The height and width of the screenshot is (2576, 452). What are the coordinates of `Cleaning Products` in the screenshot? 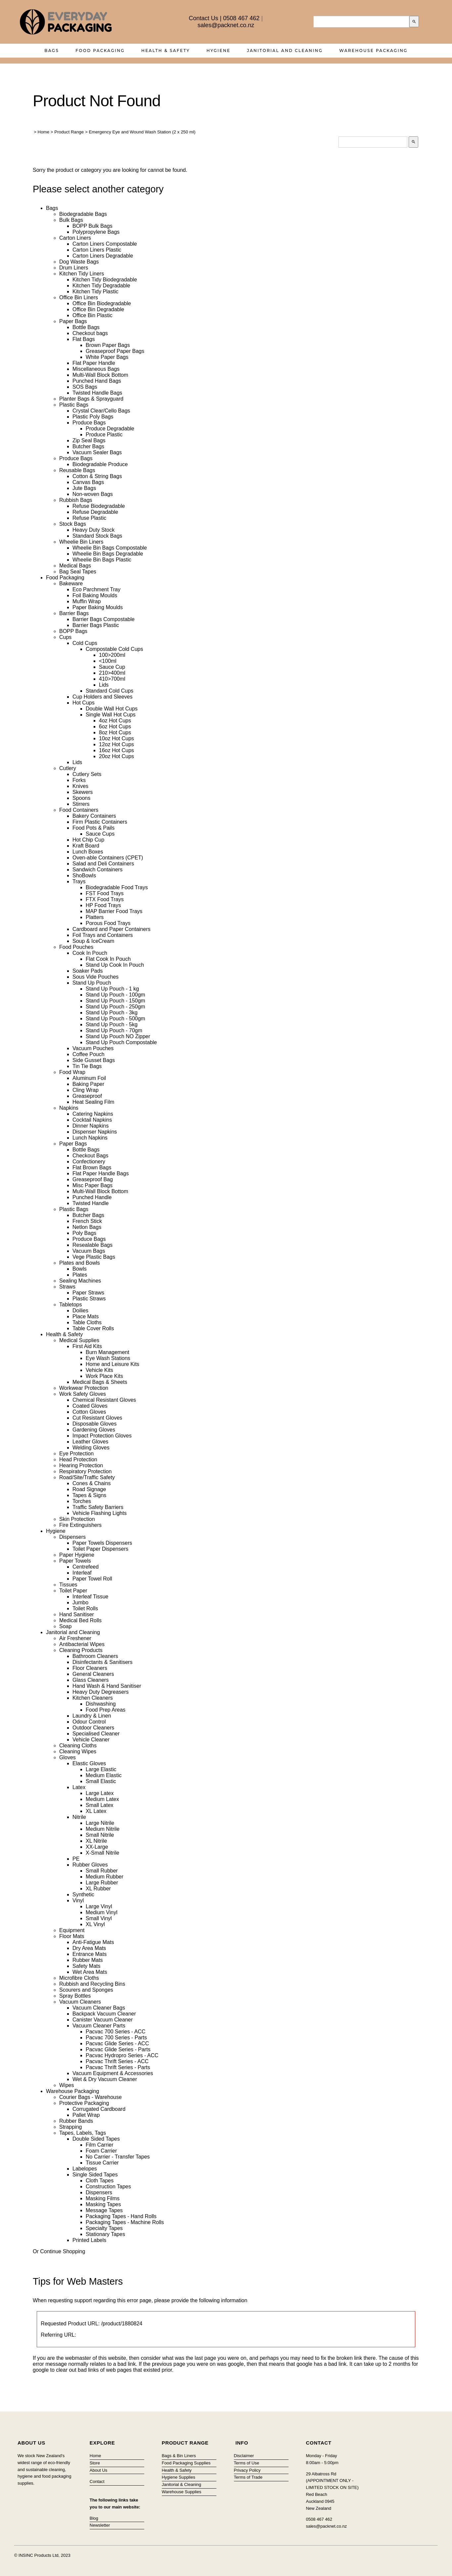 It's located at (81, 1650).